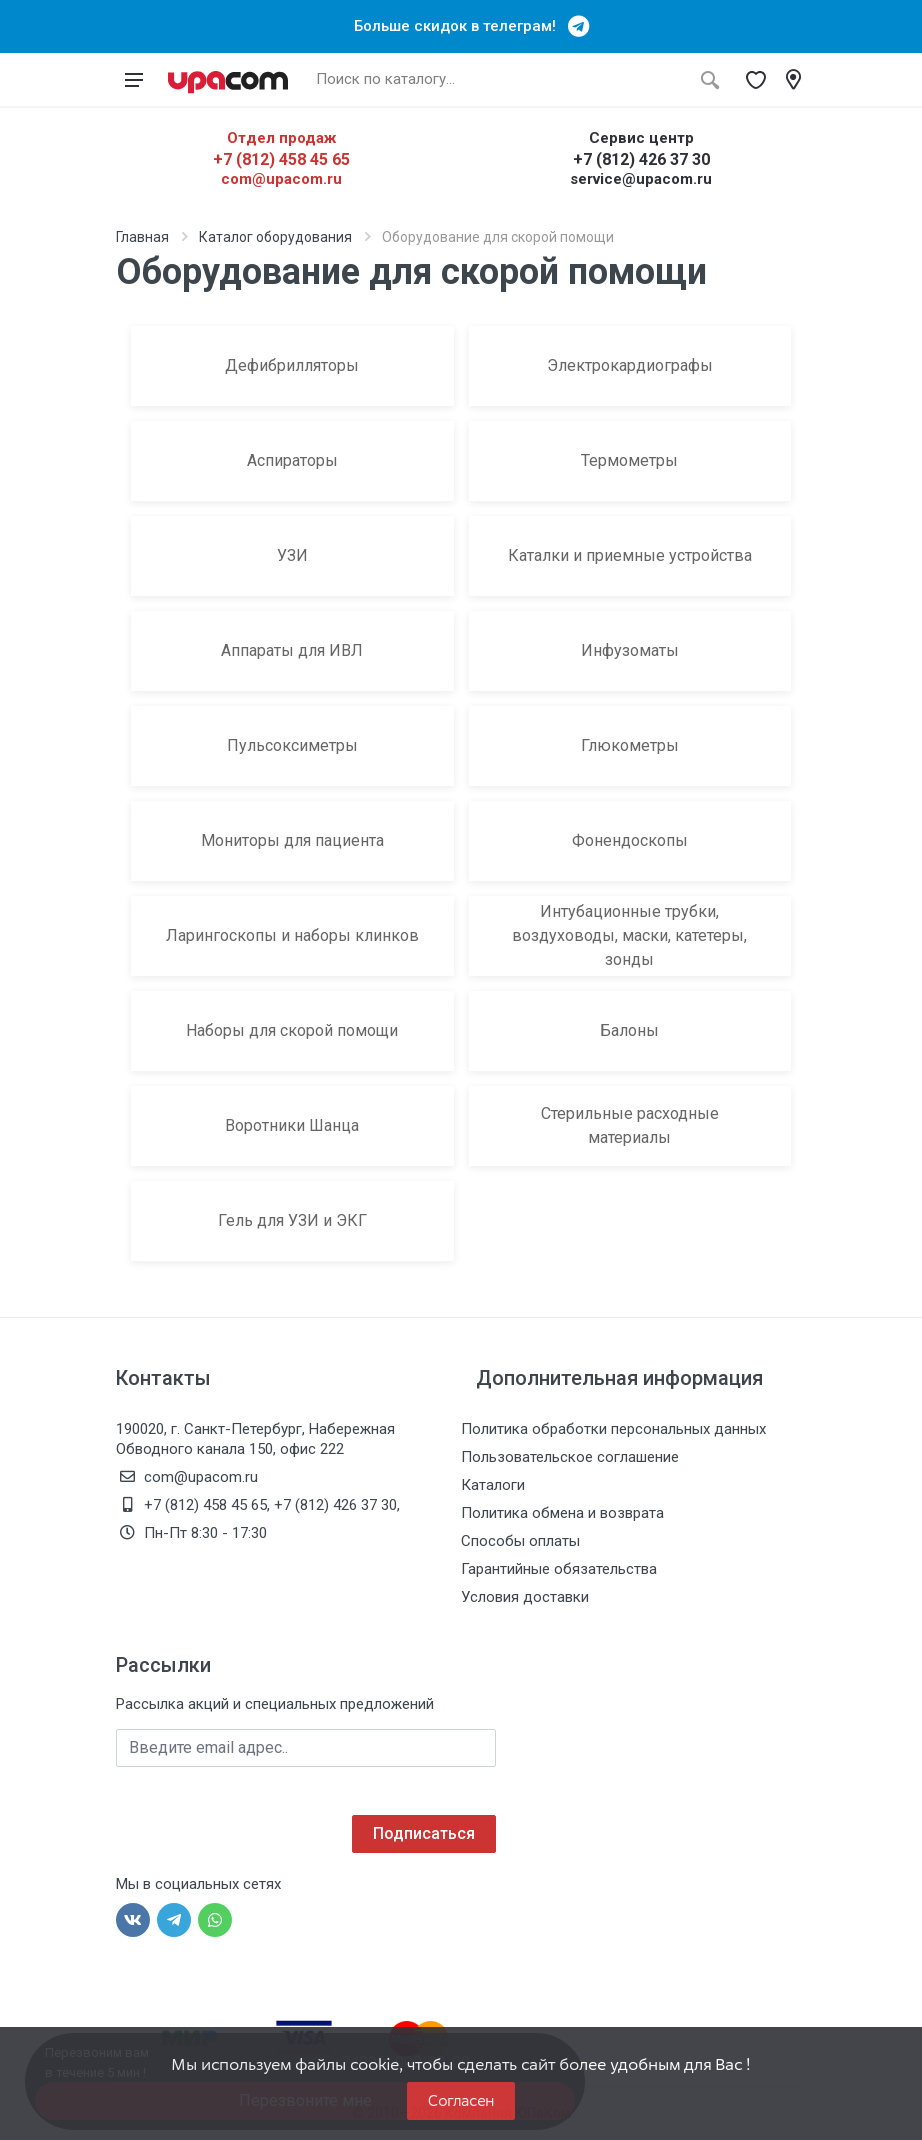  Describe the element at coordinates (641, 179) in the screenshot. I see `service@upacom.ru` at that location.